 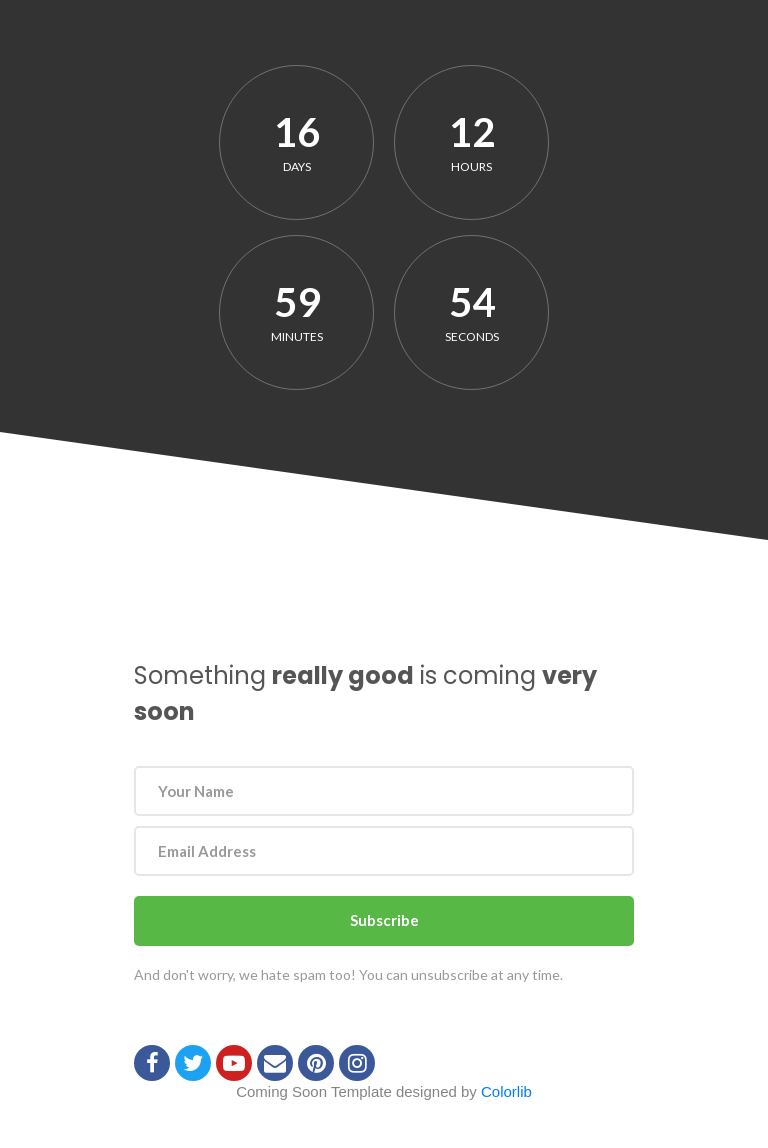 What do you see at coordinates (506, 1091) in the screenshot?
I see `Colorlib` at bounding box center [506, 1091].